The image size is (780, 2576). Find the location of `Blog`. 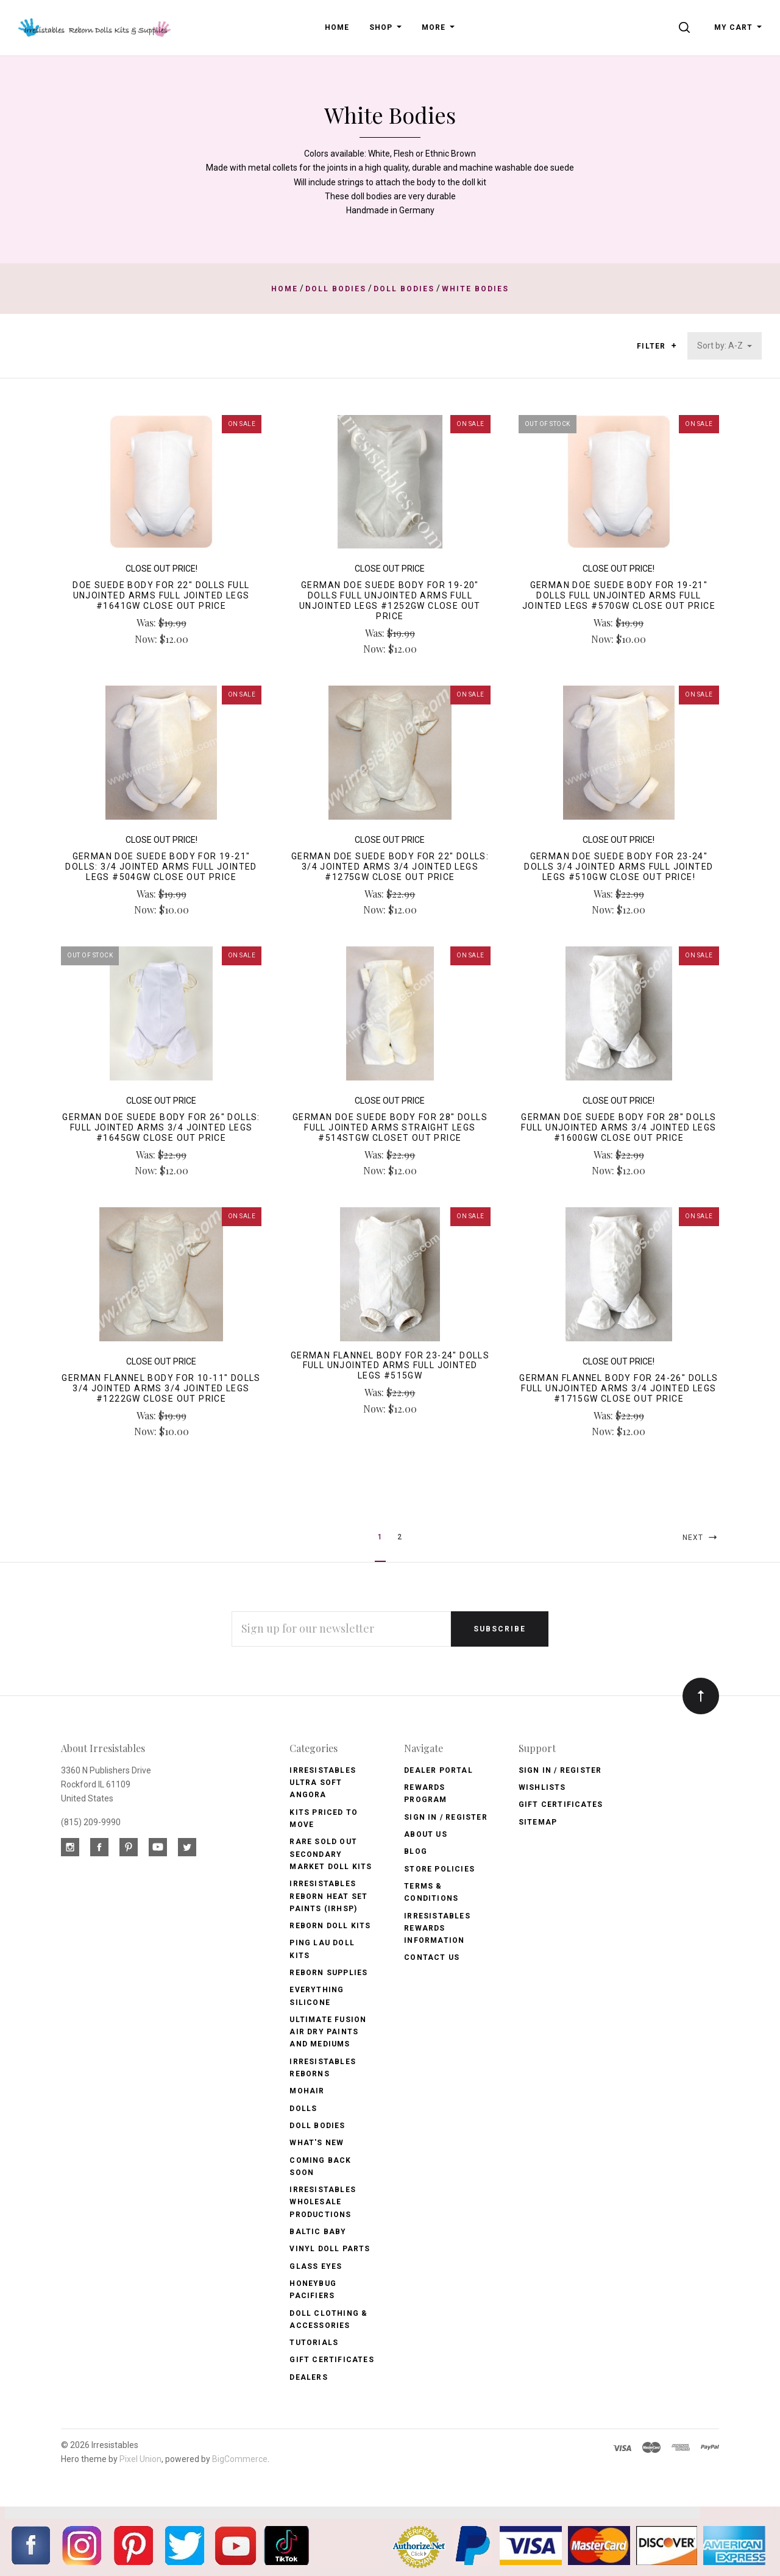

Blog is located at coordinates (415, 1851).